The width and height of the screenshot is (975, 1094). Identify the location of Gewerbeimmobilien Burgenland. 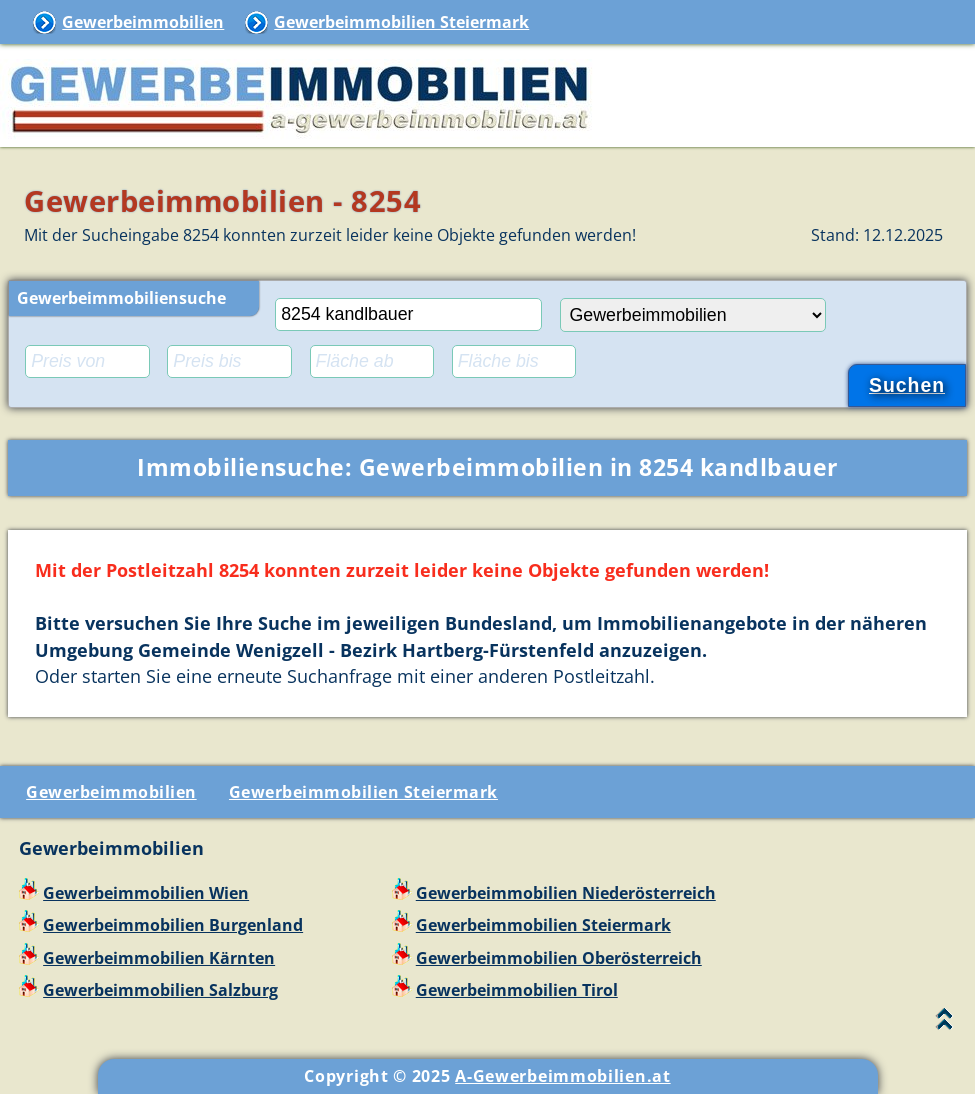
(173, 925).